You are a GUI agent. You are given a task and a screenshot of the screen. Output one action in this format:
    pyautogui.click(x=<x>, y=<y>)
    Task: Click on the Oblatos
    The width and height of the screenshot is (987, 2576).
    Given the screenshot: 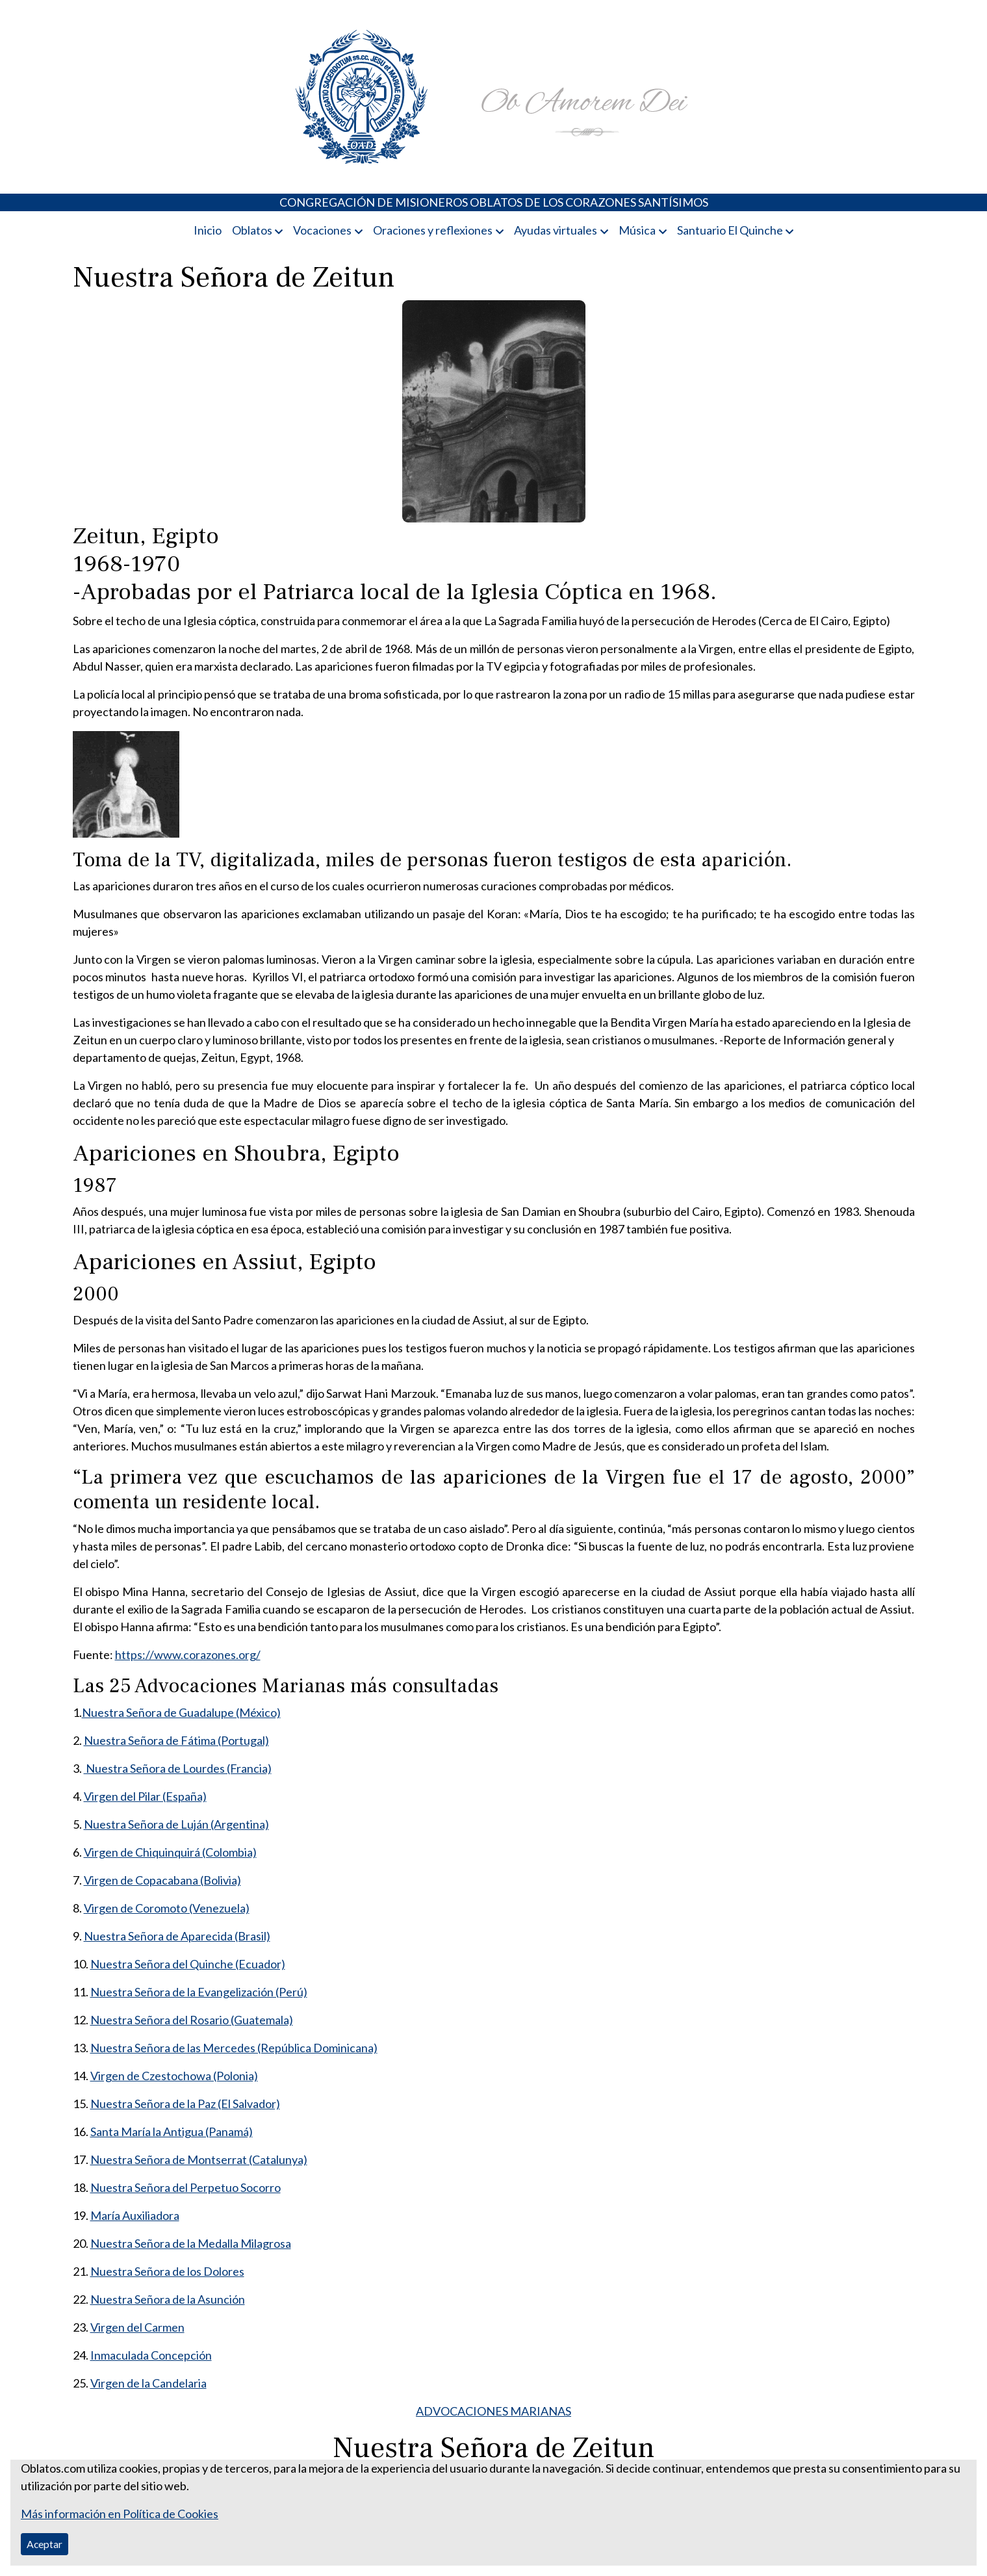 What is the action you would take?
    pyautogui.click(x=252, y=230)
    